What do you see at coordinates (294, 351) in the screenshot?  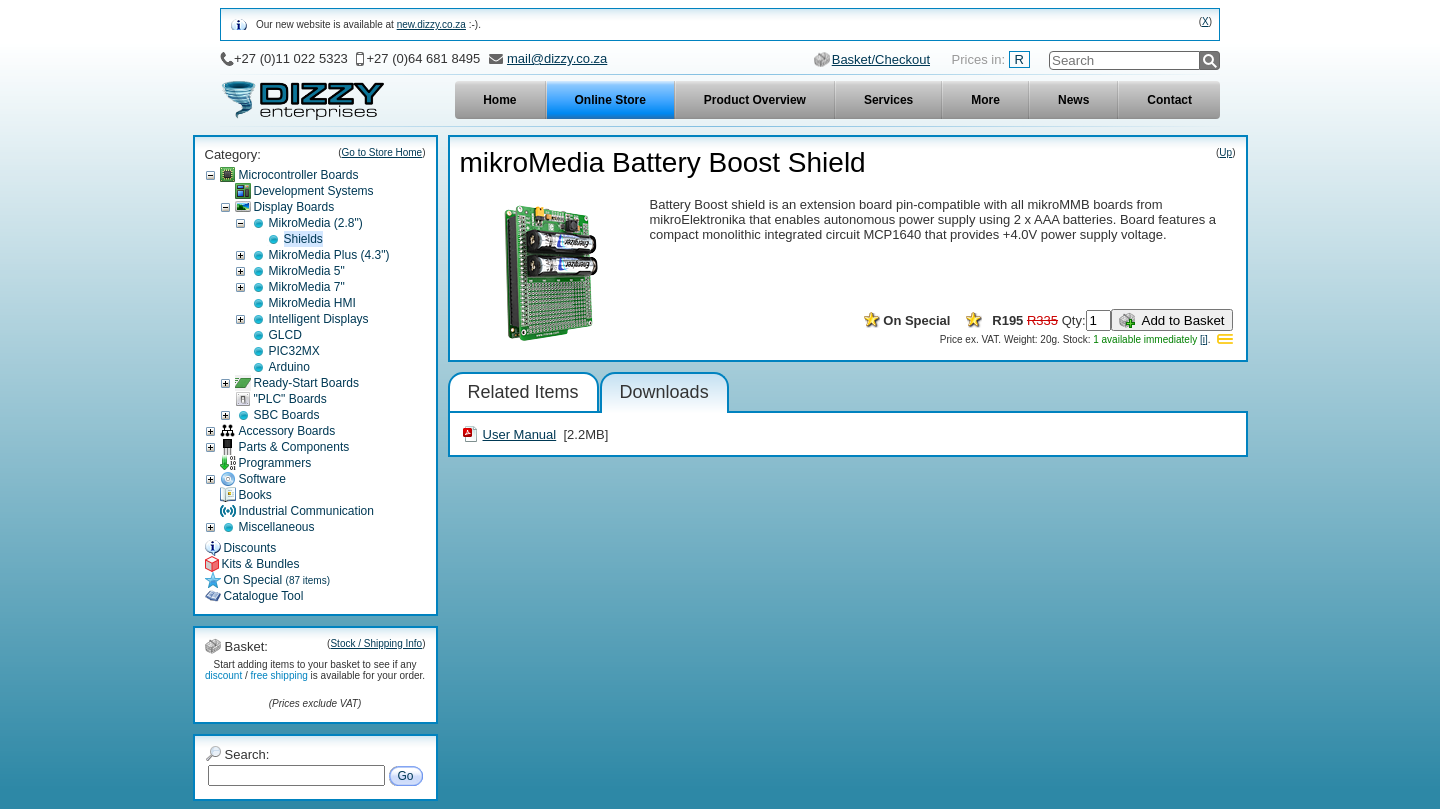 I see `PIC32MX` at bounding box center [294, 351].